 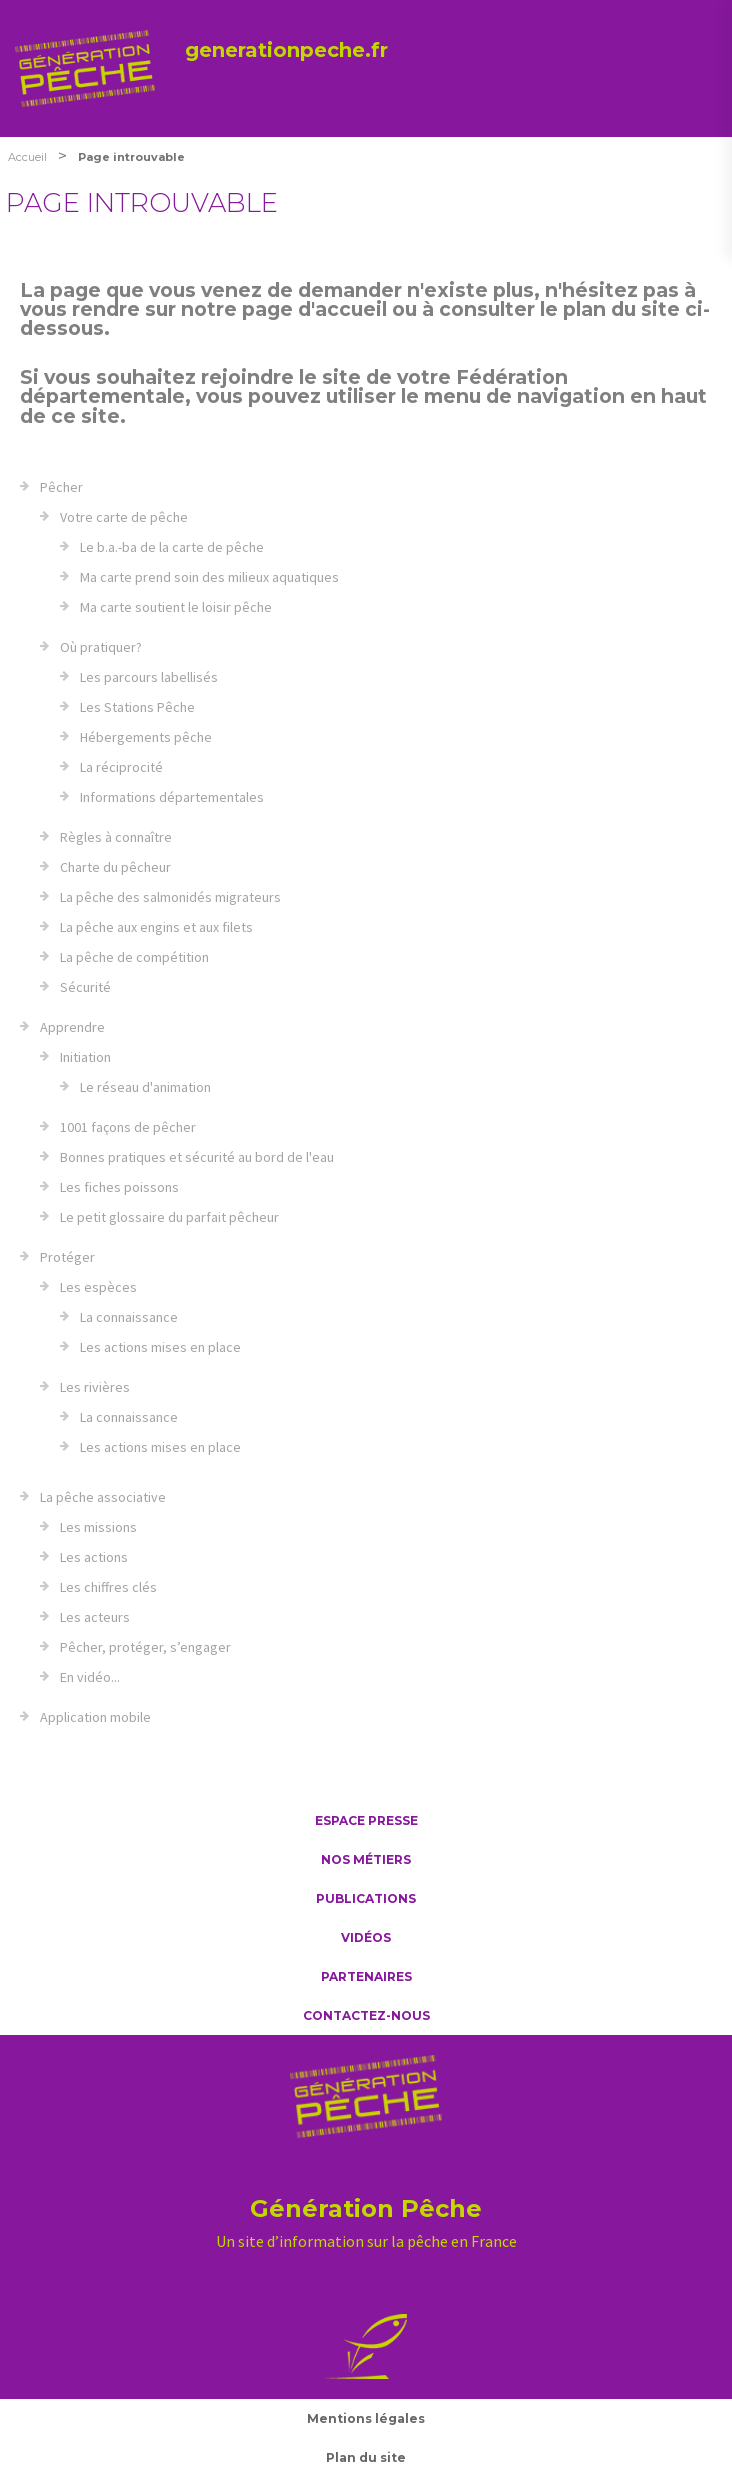 What do you see at coordinates (172, 797) in the screenshot?
I see `Informations départementales` at bounding box center [172, 797].